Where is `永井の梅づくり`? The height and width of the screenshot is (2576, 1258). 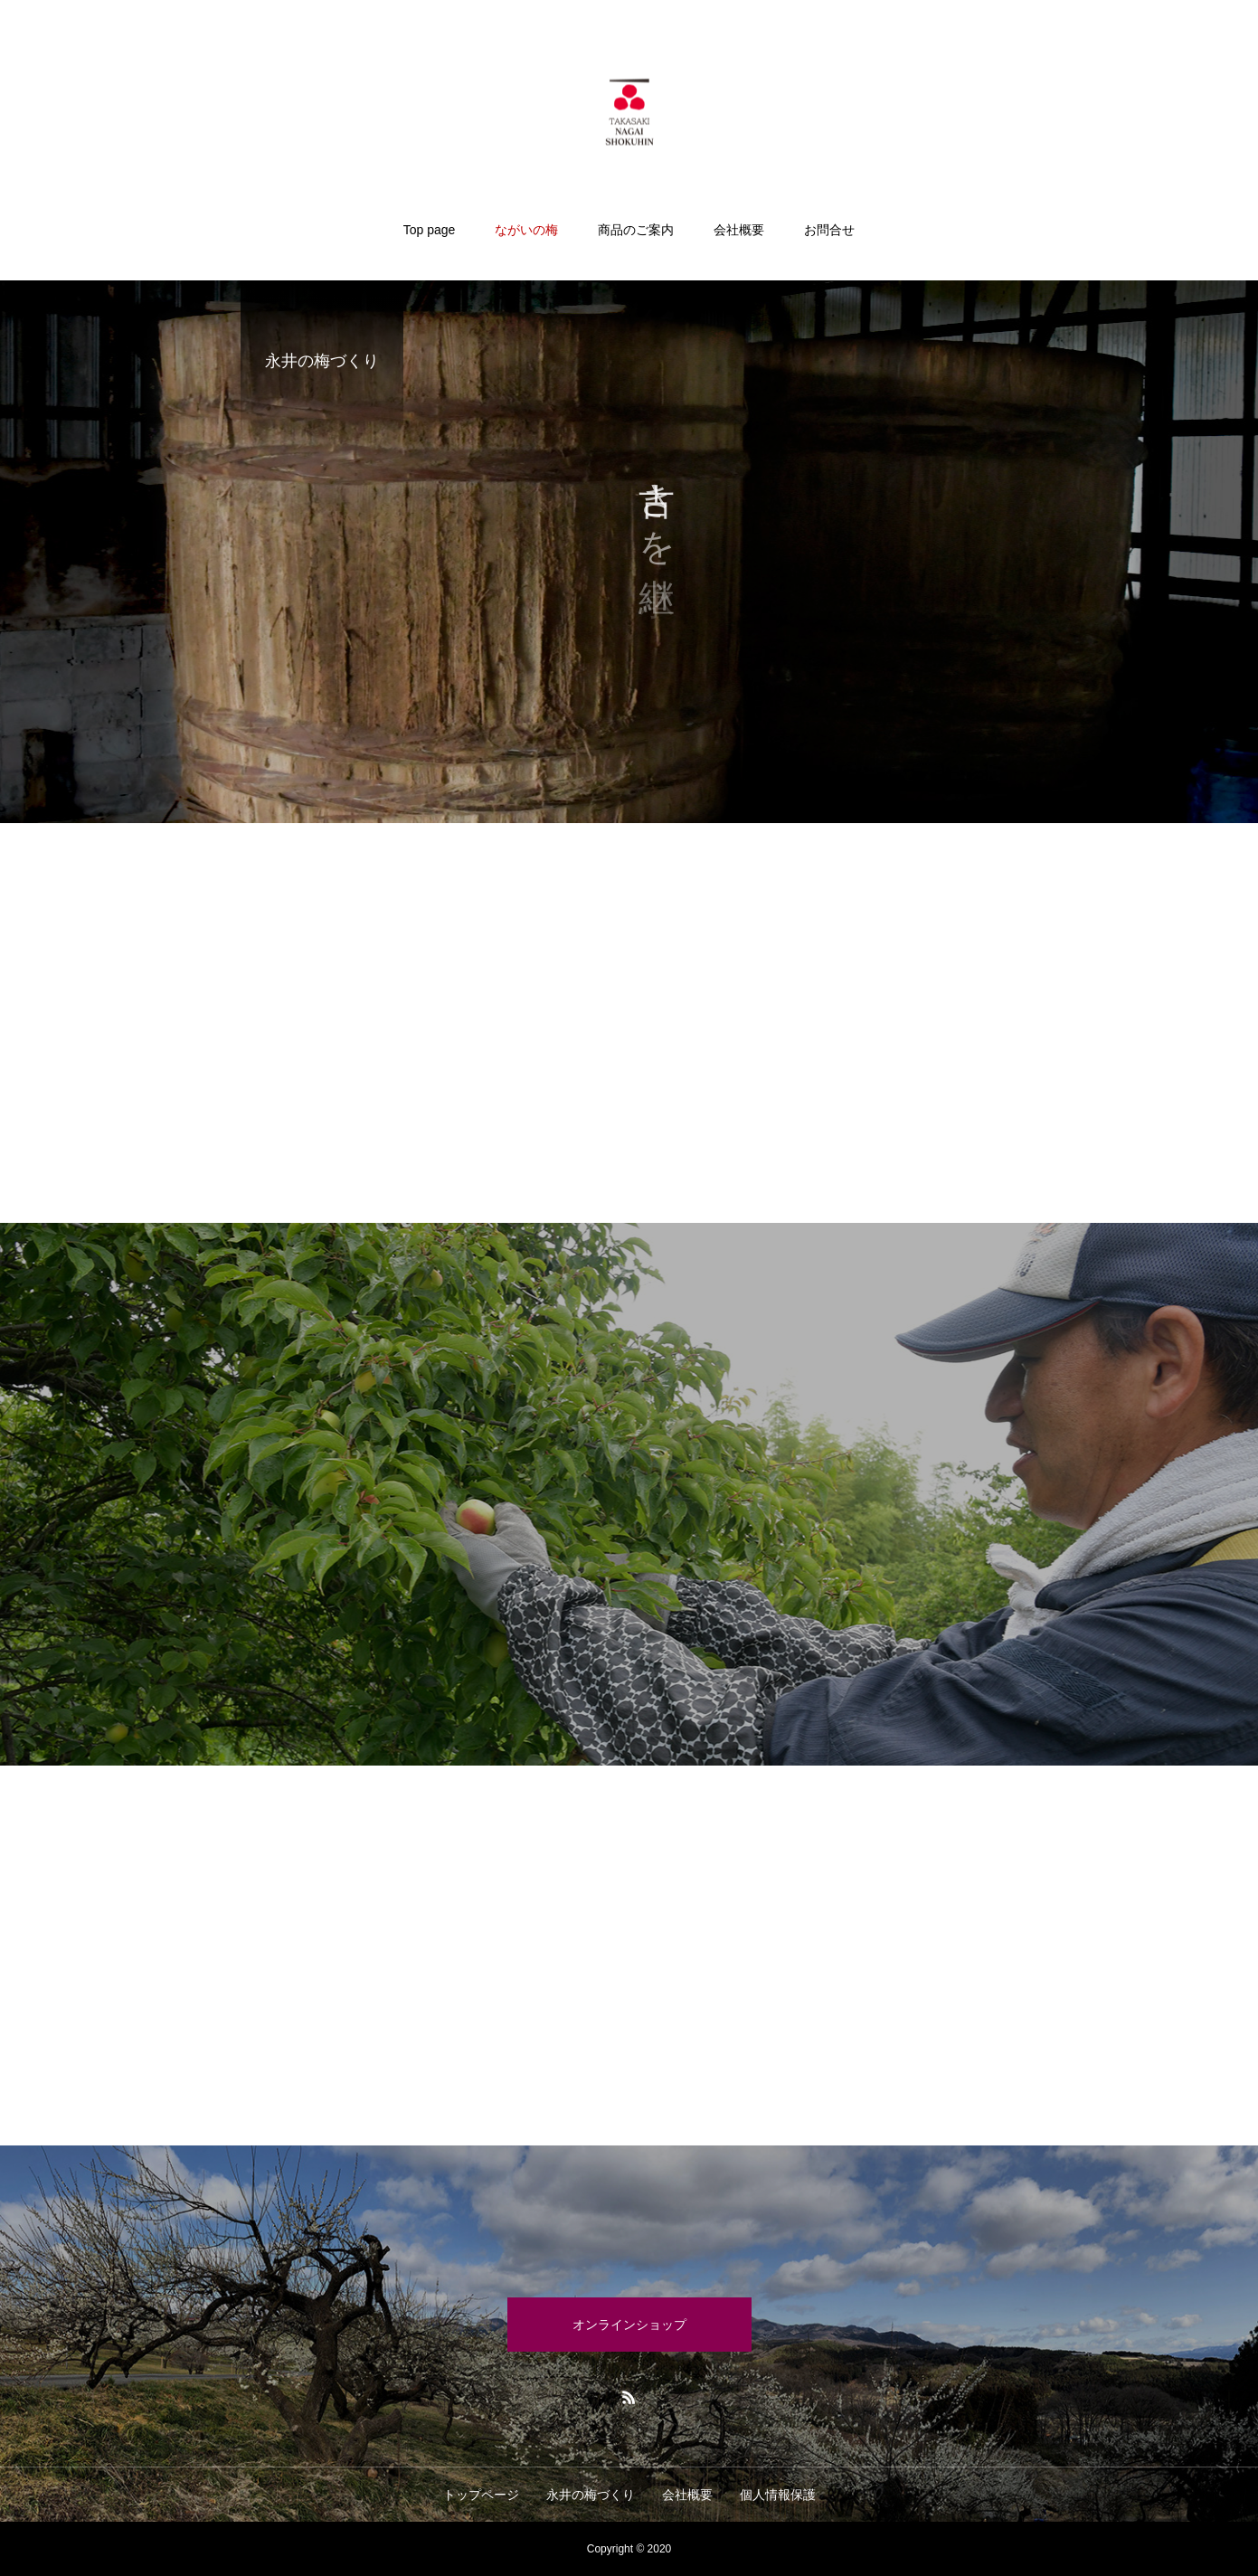
永井の梅づくり is located at coordinates (590, 2494).